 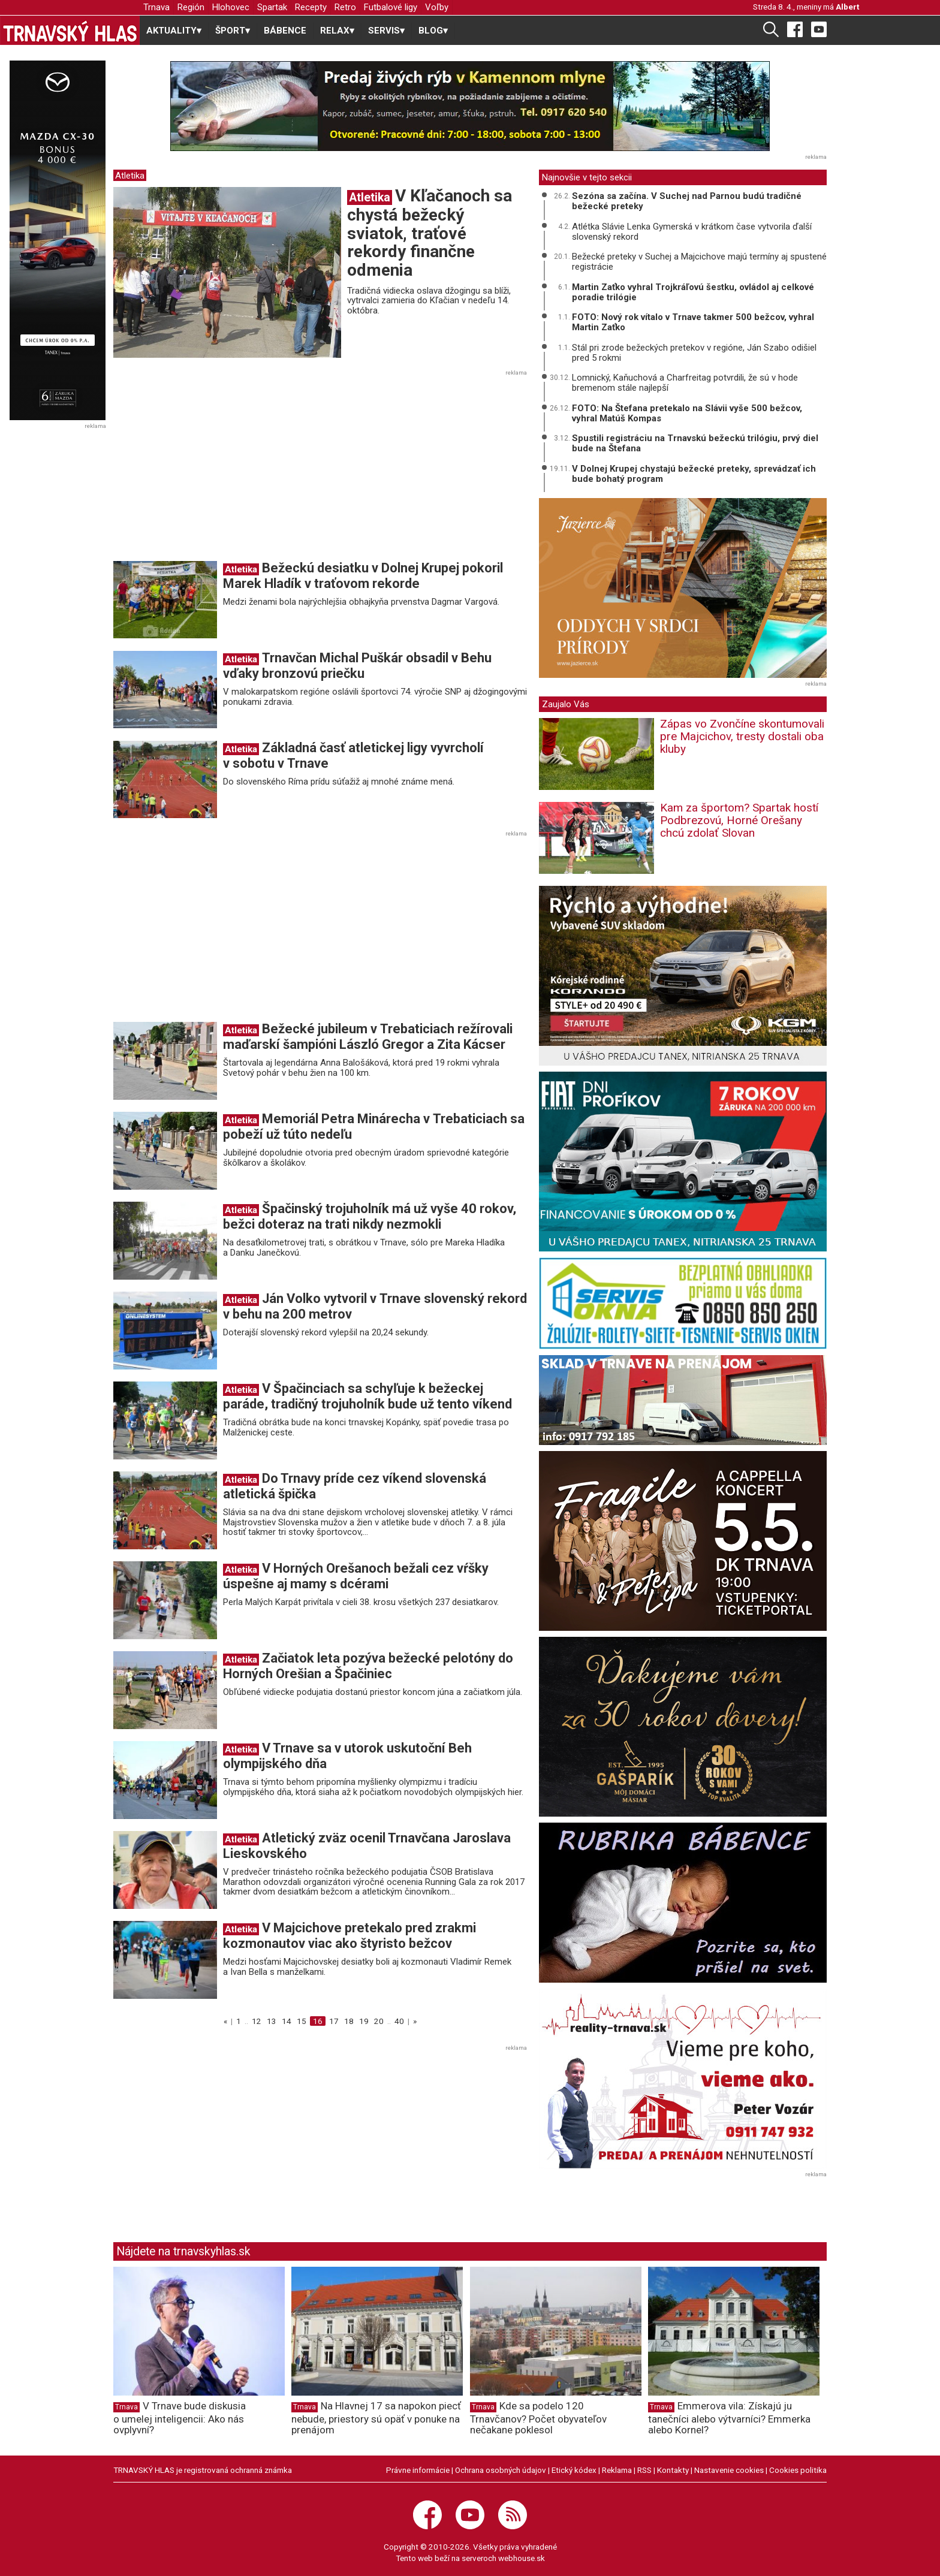 I want to click on Trnavčan Michal Puškár obsadil v Behu vďaky bronzovú priečku, so click(x=357, y=665).